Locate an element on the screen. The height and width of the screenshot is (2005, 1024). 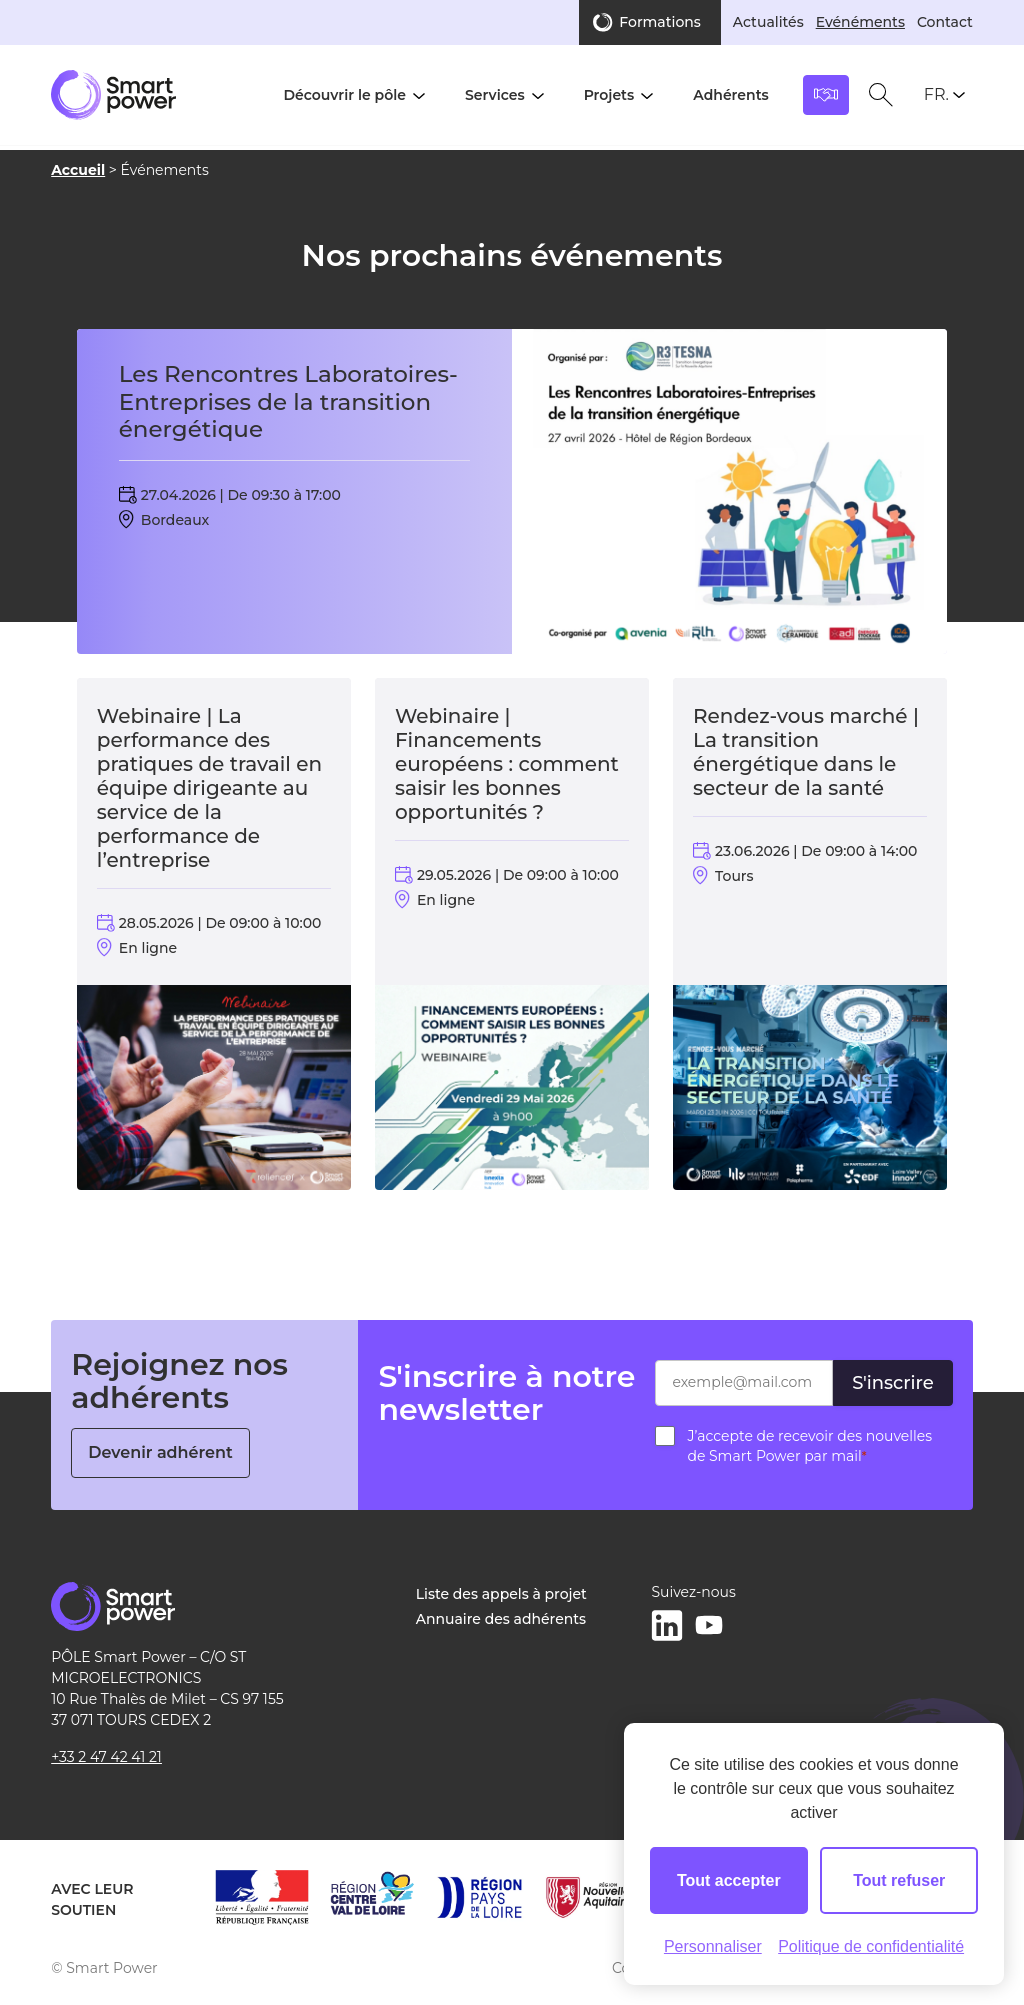
Adhérents is located at coordinates (731, 95).